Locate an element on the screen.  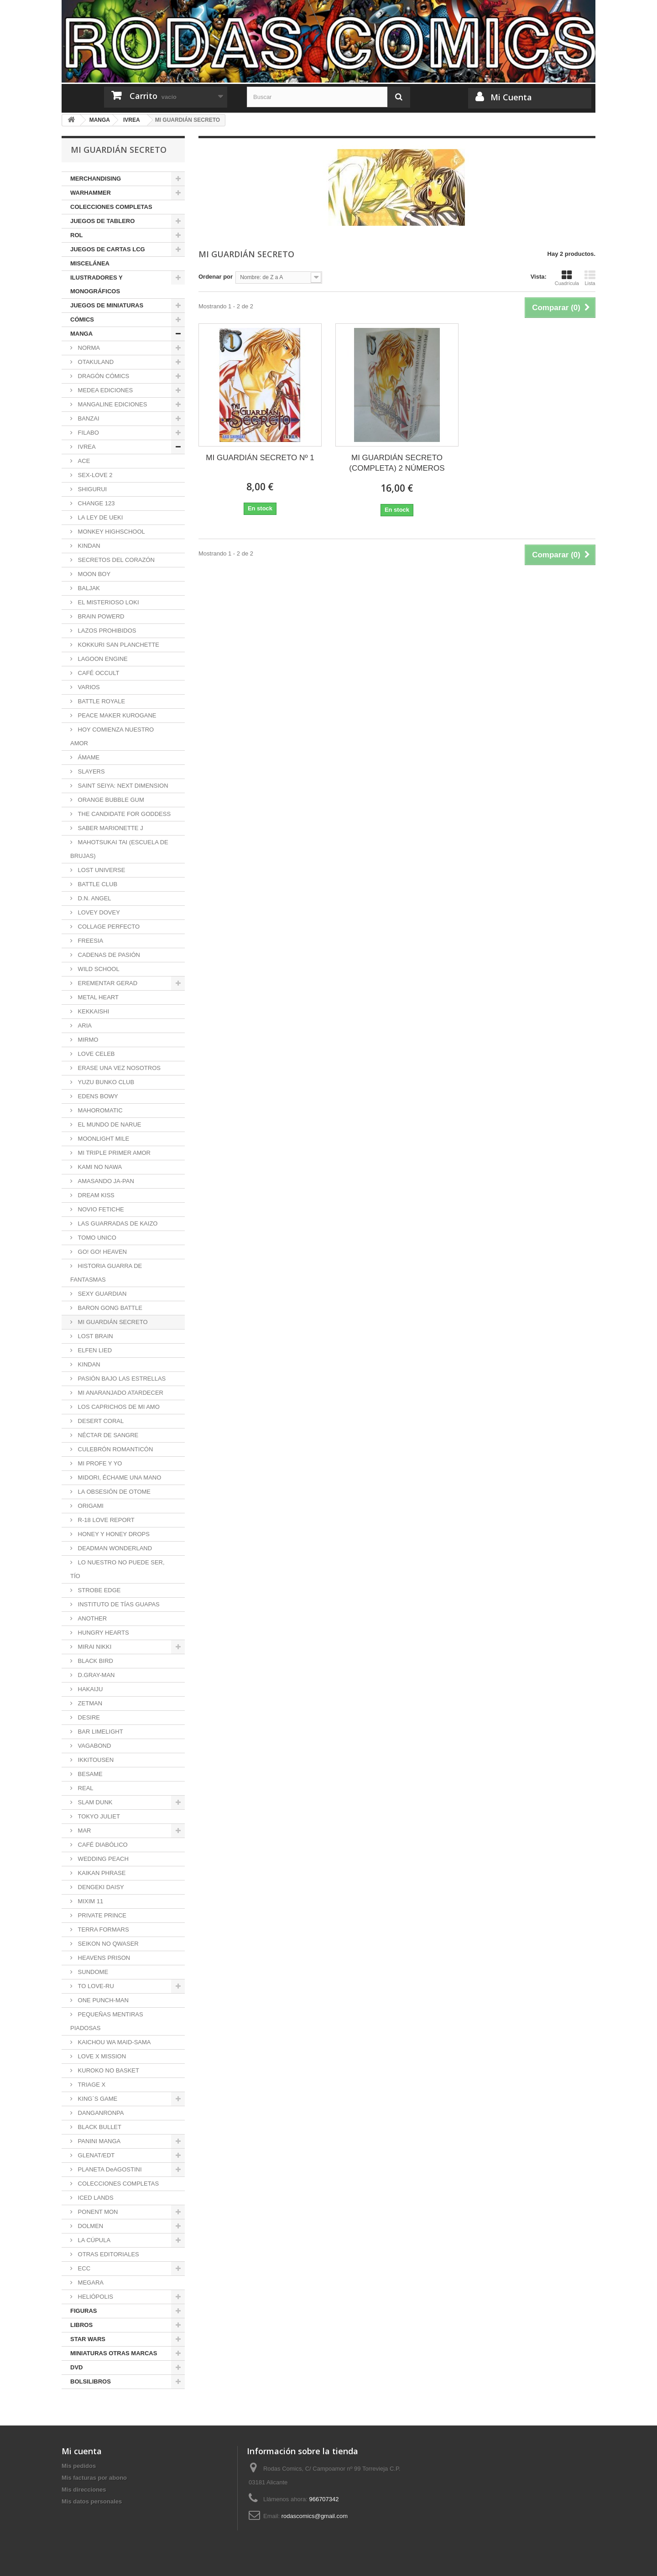
SLAYERS is located at coordinates (90, 771).